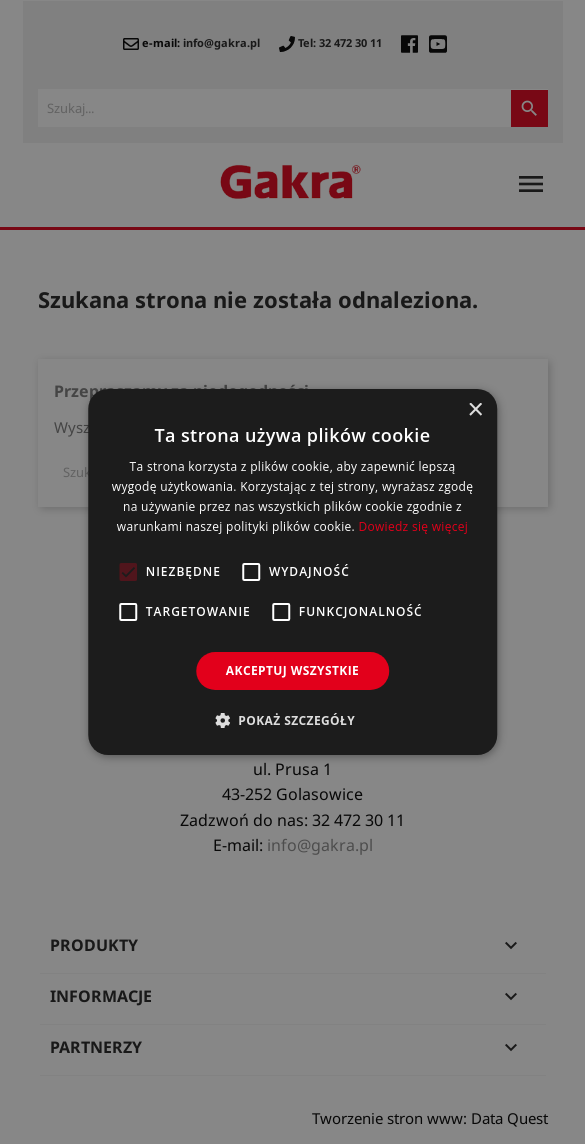  What do you see at coordinates (292, 720) in the screenshot?
I see `[button]` at bounding box center [292, 720].